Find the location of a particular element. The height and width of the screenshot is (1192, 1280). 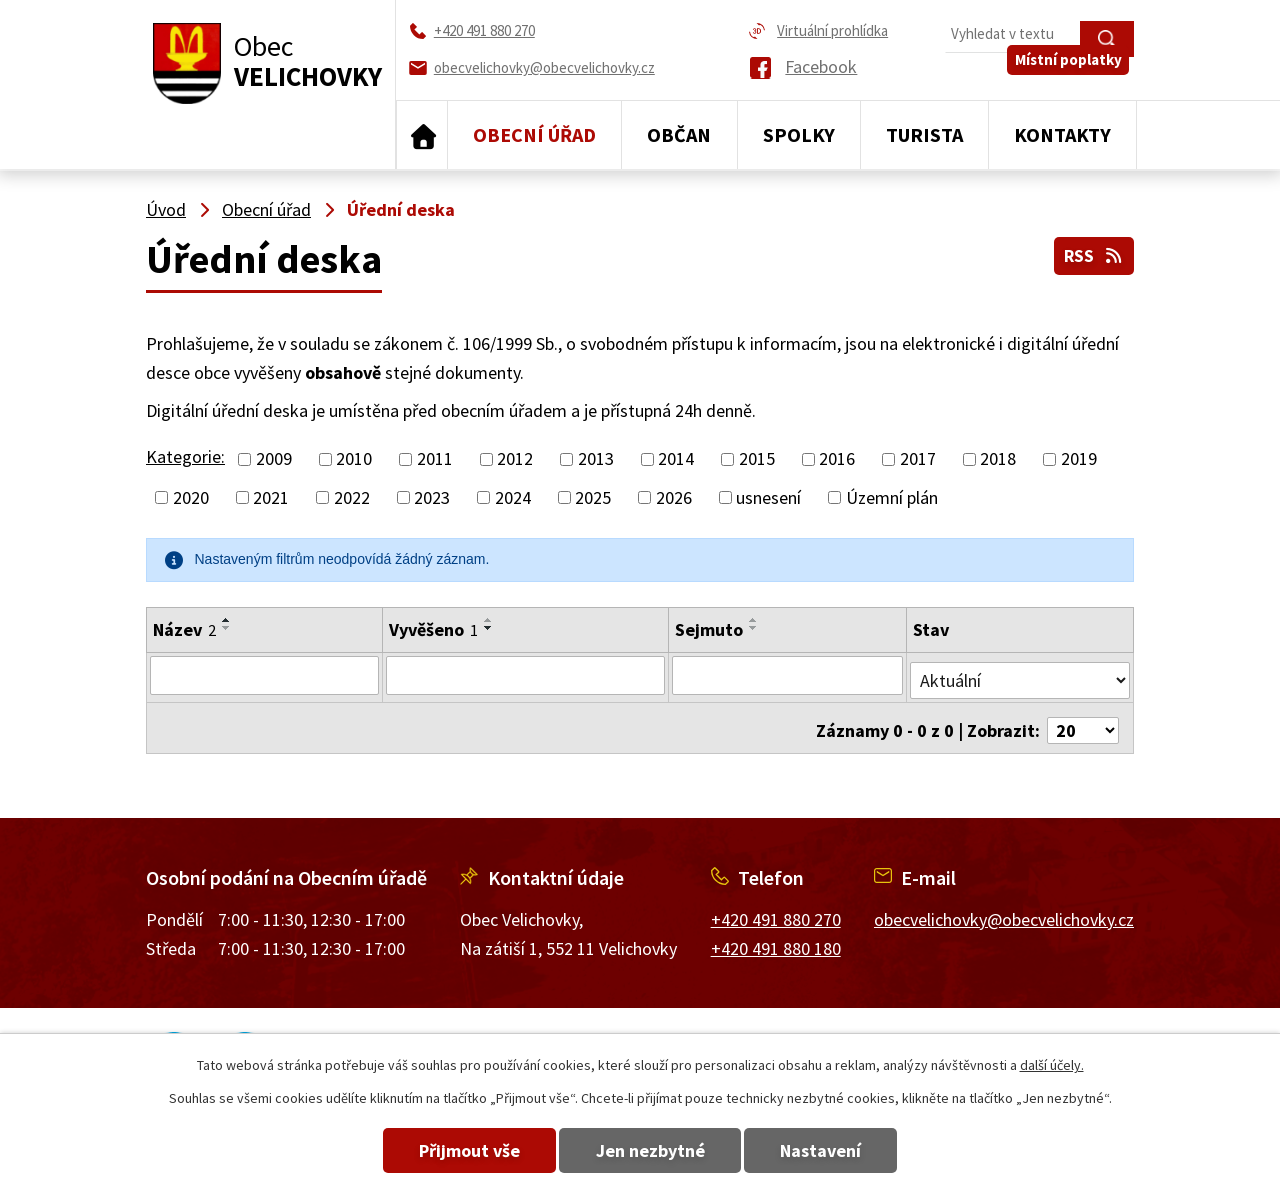

2011 is located at coordinates (435, 459).